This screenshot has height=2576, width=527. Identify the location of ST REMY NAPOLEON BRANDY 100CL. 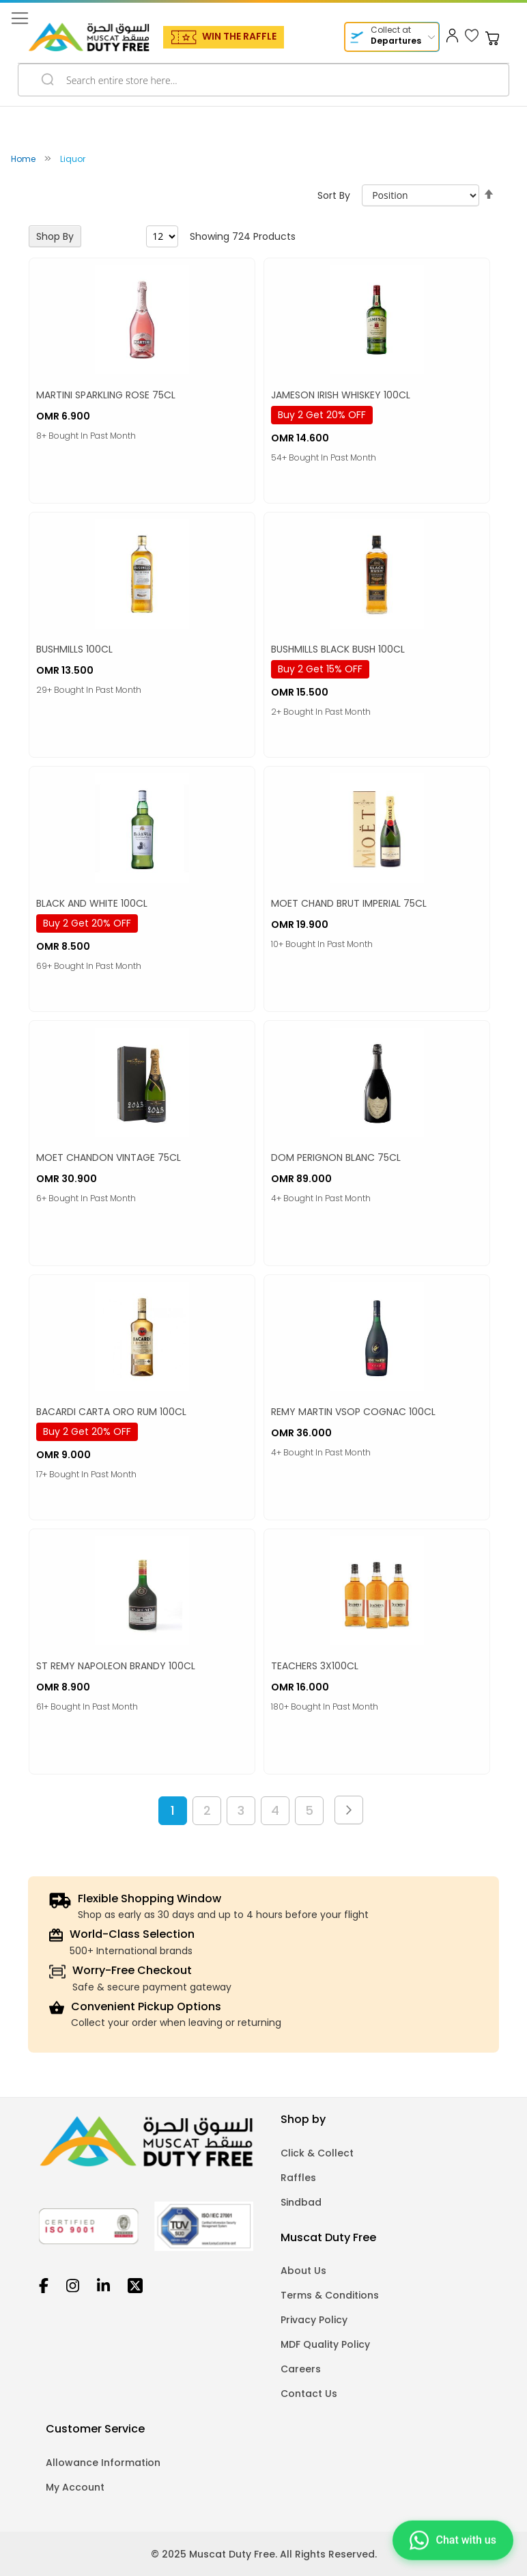
(115, 1666).